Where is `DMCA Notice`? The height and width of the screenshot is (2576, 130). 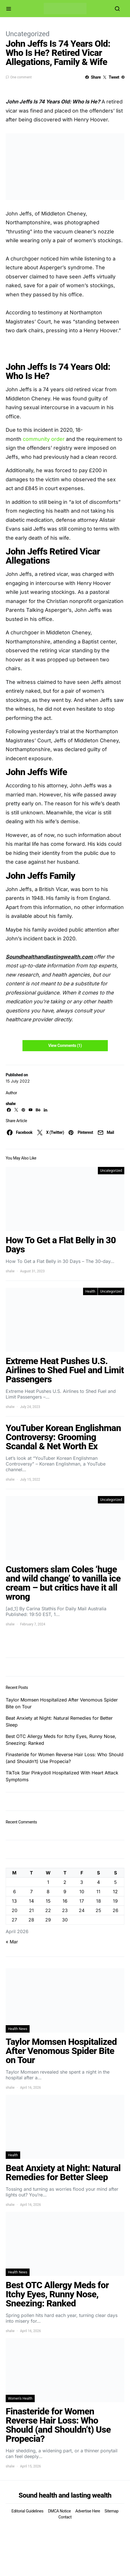
DMCA Notice is located at coordinates (59, 2511).